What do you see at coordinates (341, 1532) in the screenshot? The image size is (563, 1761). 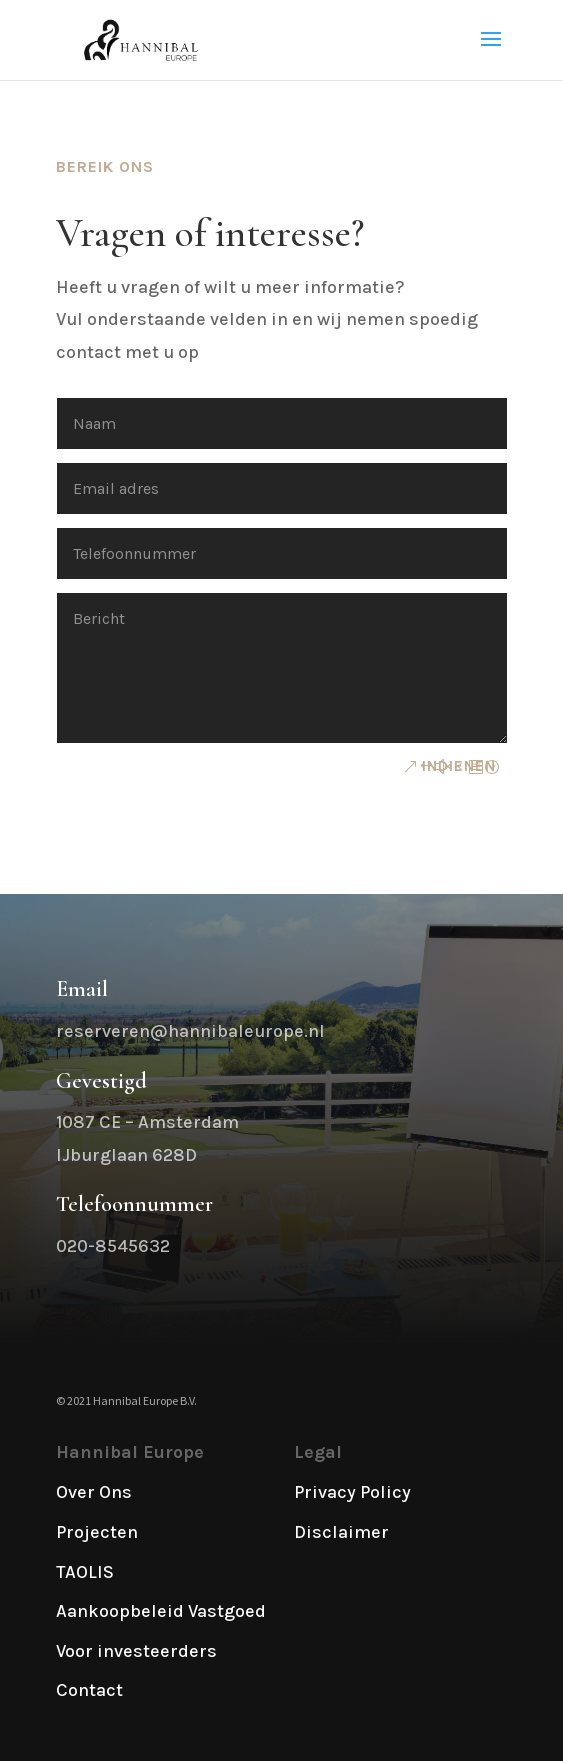 I see `Disclaimer` at bounding box center [341, 1532].